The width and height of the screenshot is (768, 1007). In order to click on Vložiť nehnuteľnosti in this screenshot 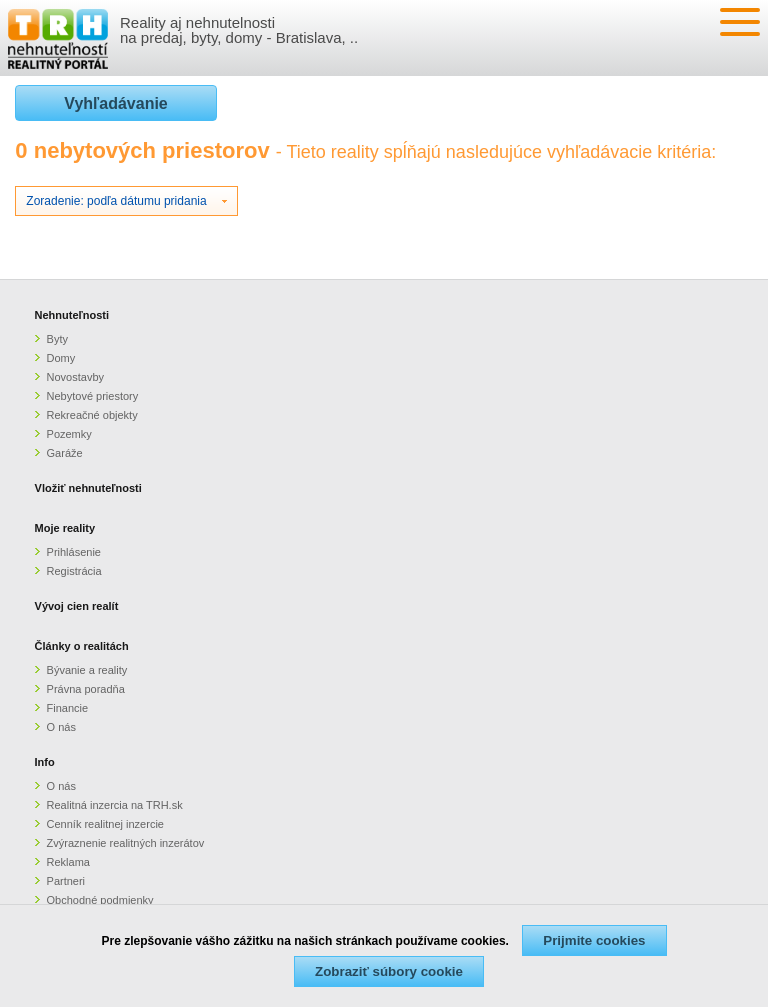, I will do `click(88, 488)`.